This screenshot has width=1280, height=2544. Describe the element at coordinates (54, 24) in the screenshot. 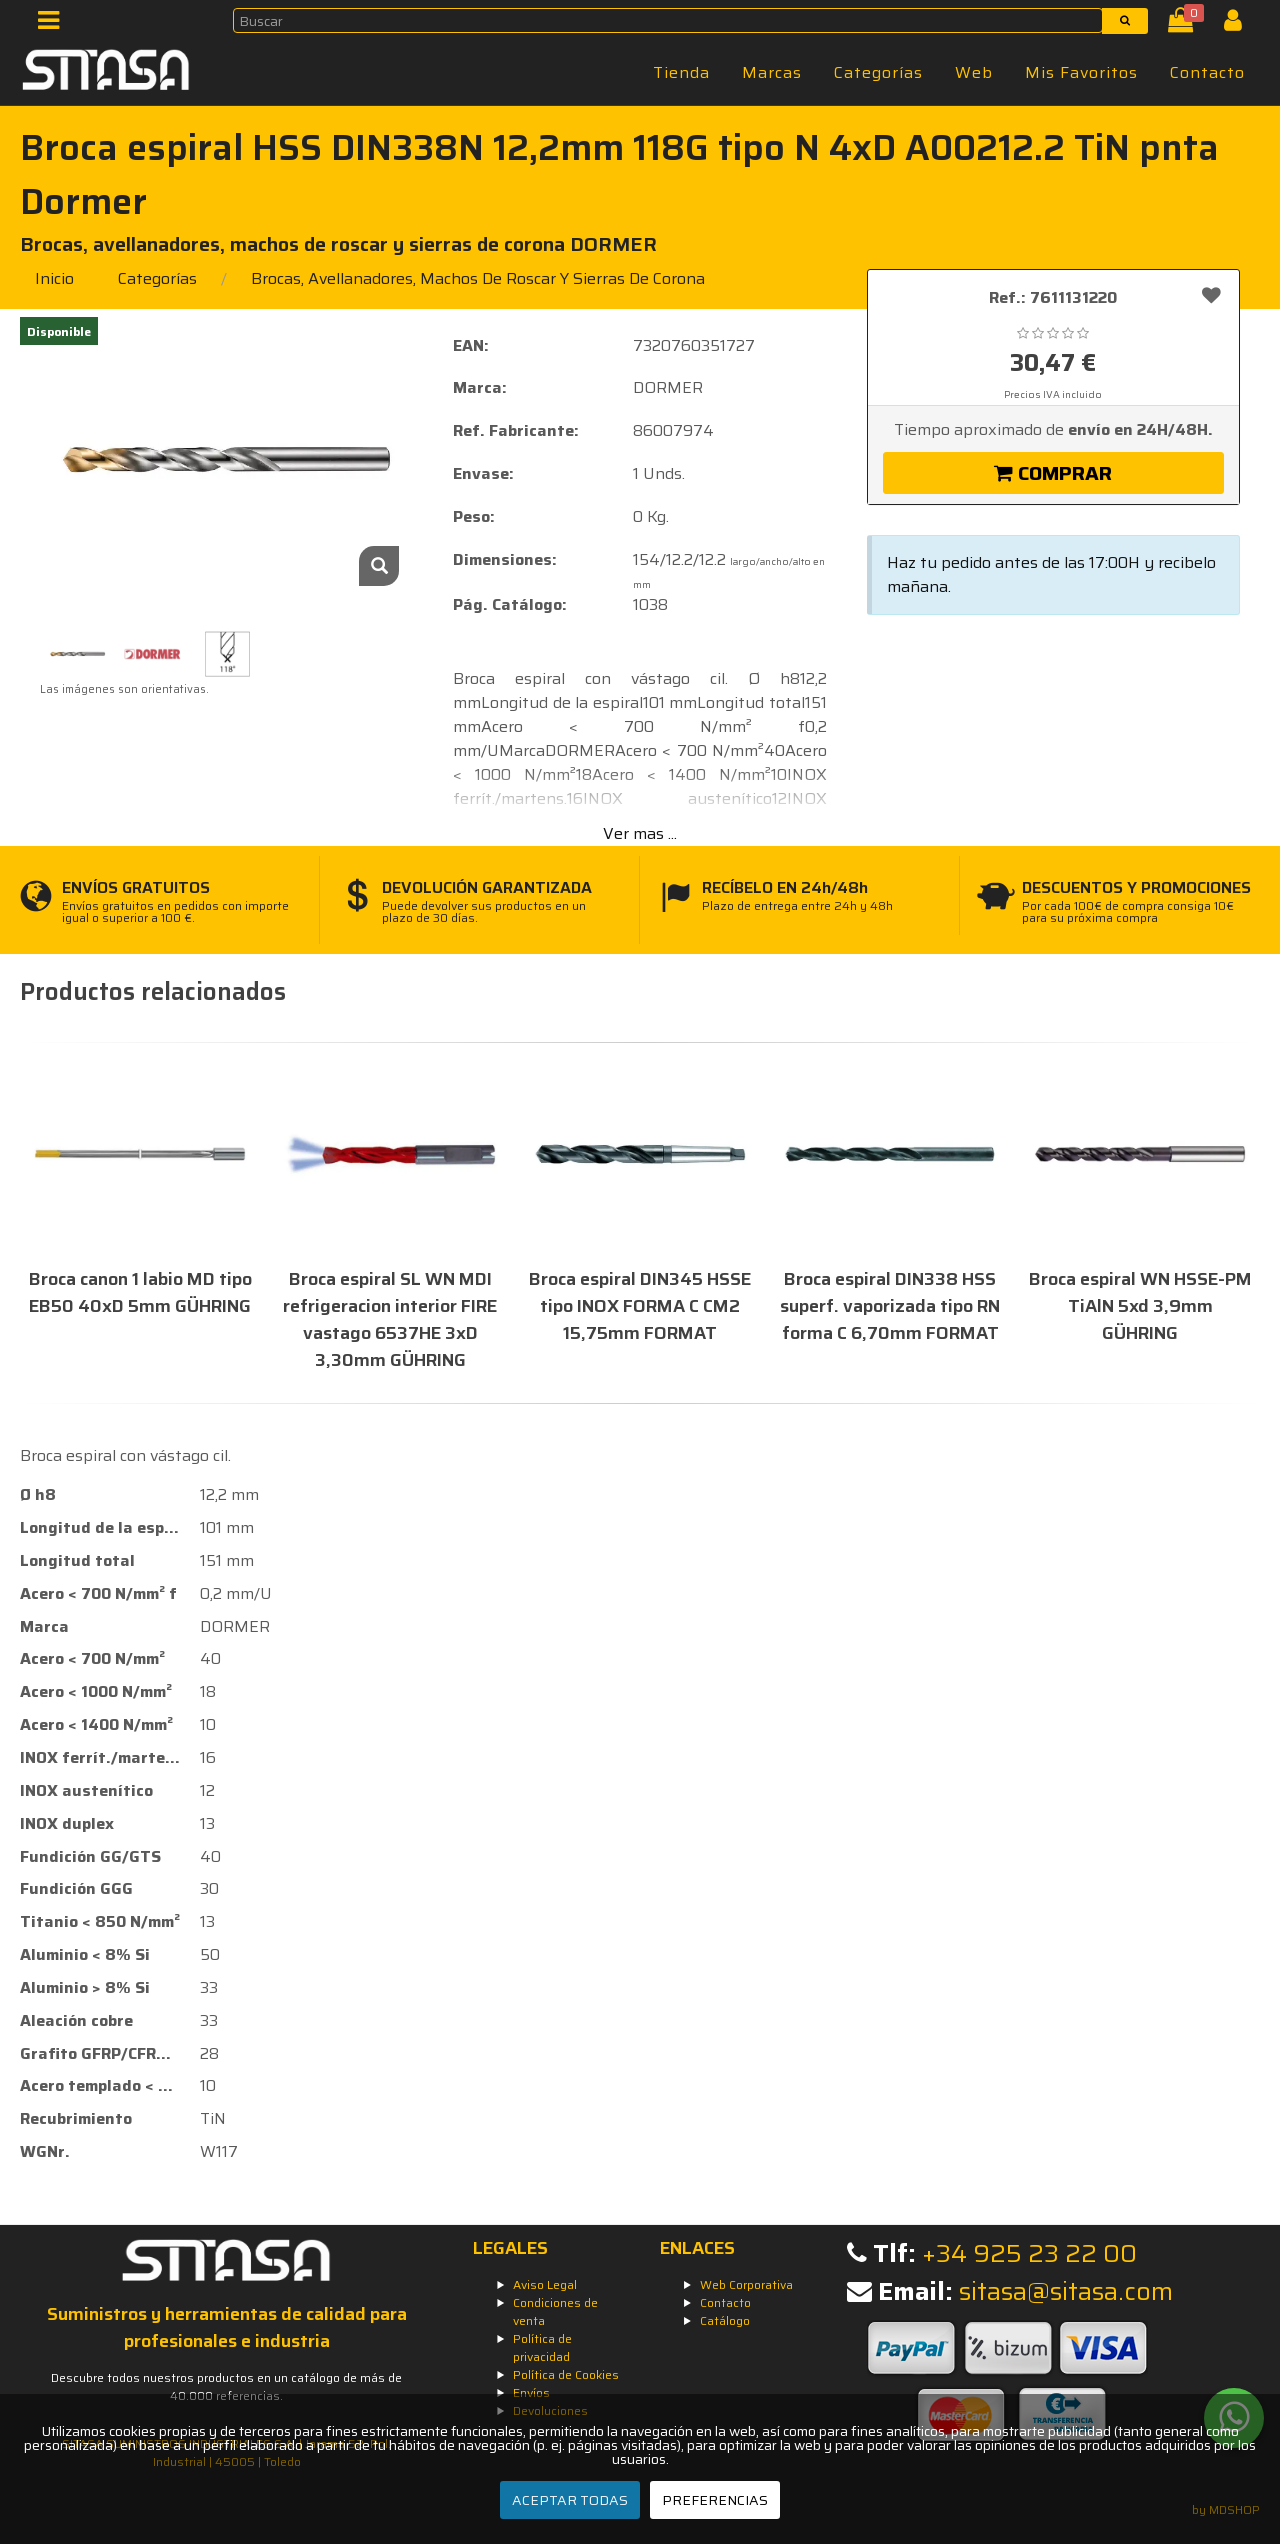

I see `[Menú]` at that location.